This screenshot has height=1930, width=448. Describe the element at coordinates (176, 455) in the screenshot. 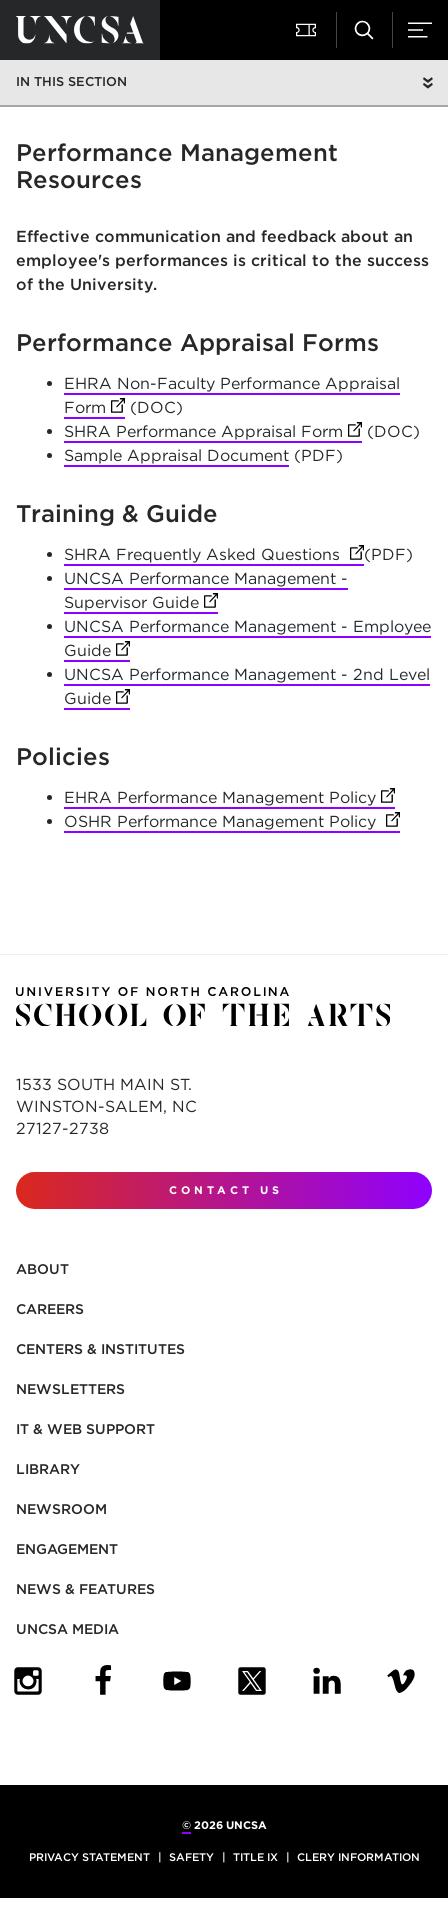

I see `Sample Appraisal Document` at that location.